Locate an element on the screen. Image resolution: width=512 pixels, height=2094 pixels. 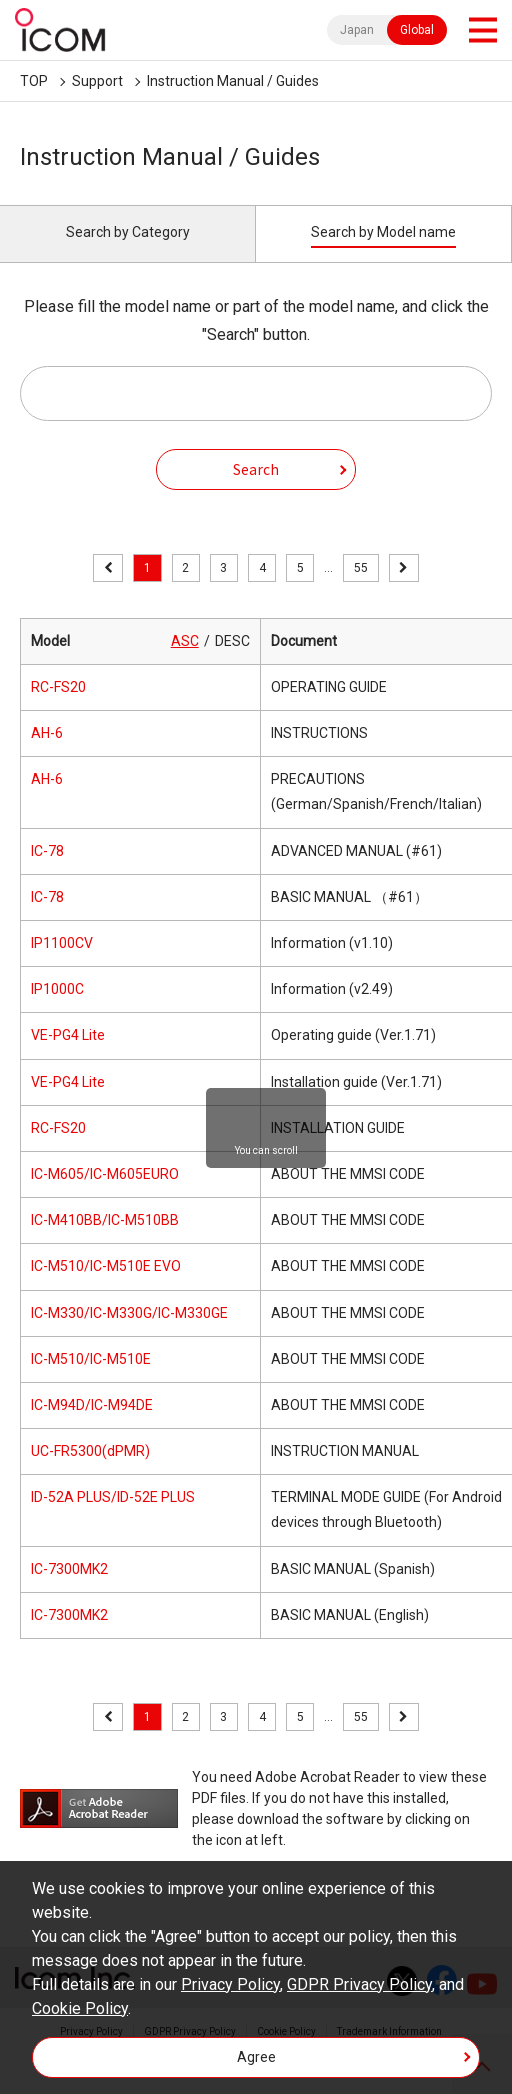
Instruction Manual / Guides is located at coordinates (233, 81).